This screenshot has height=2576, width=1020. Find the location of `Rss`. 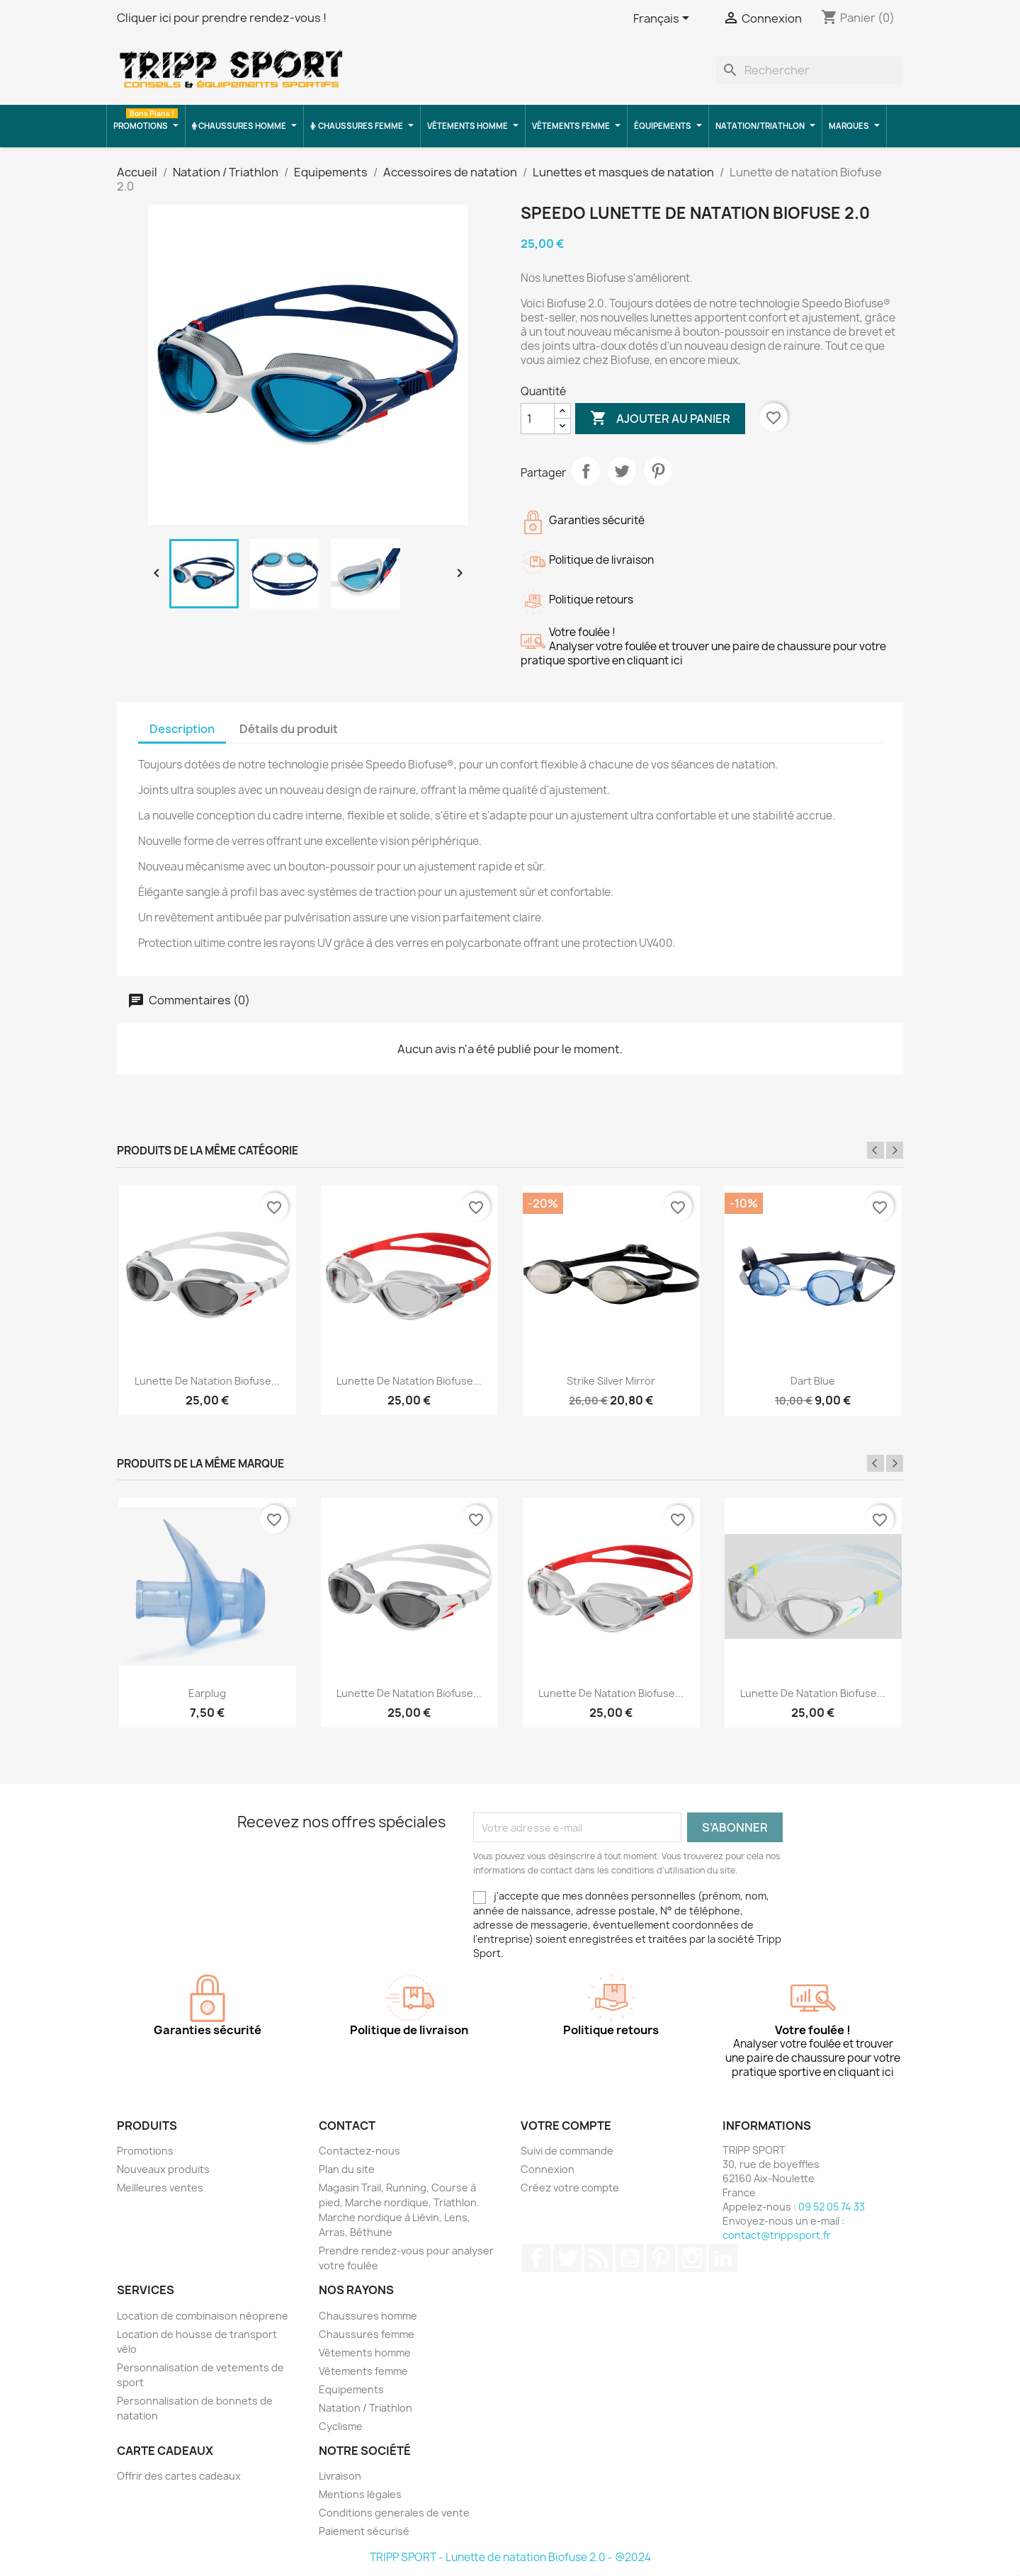

Rss is located at coordinates (598, 2258).